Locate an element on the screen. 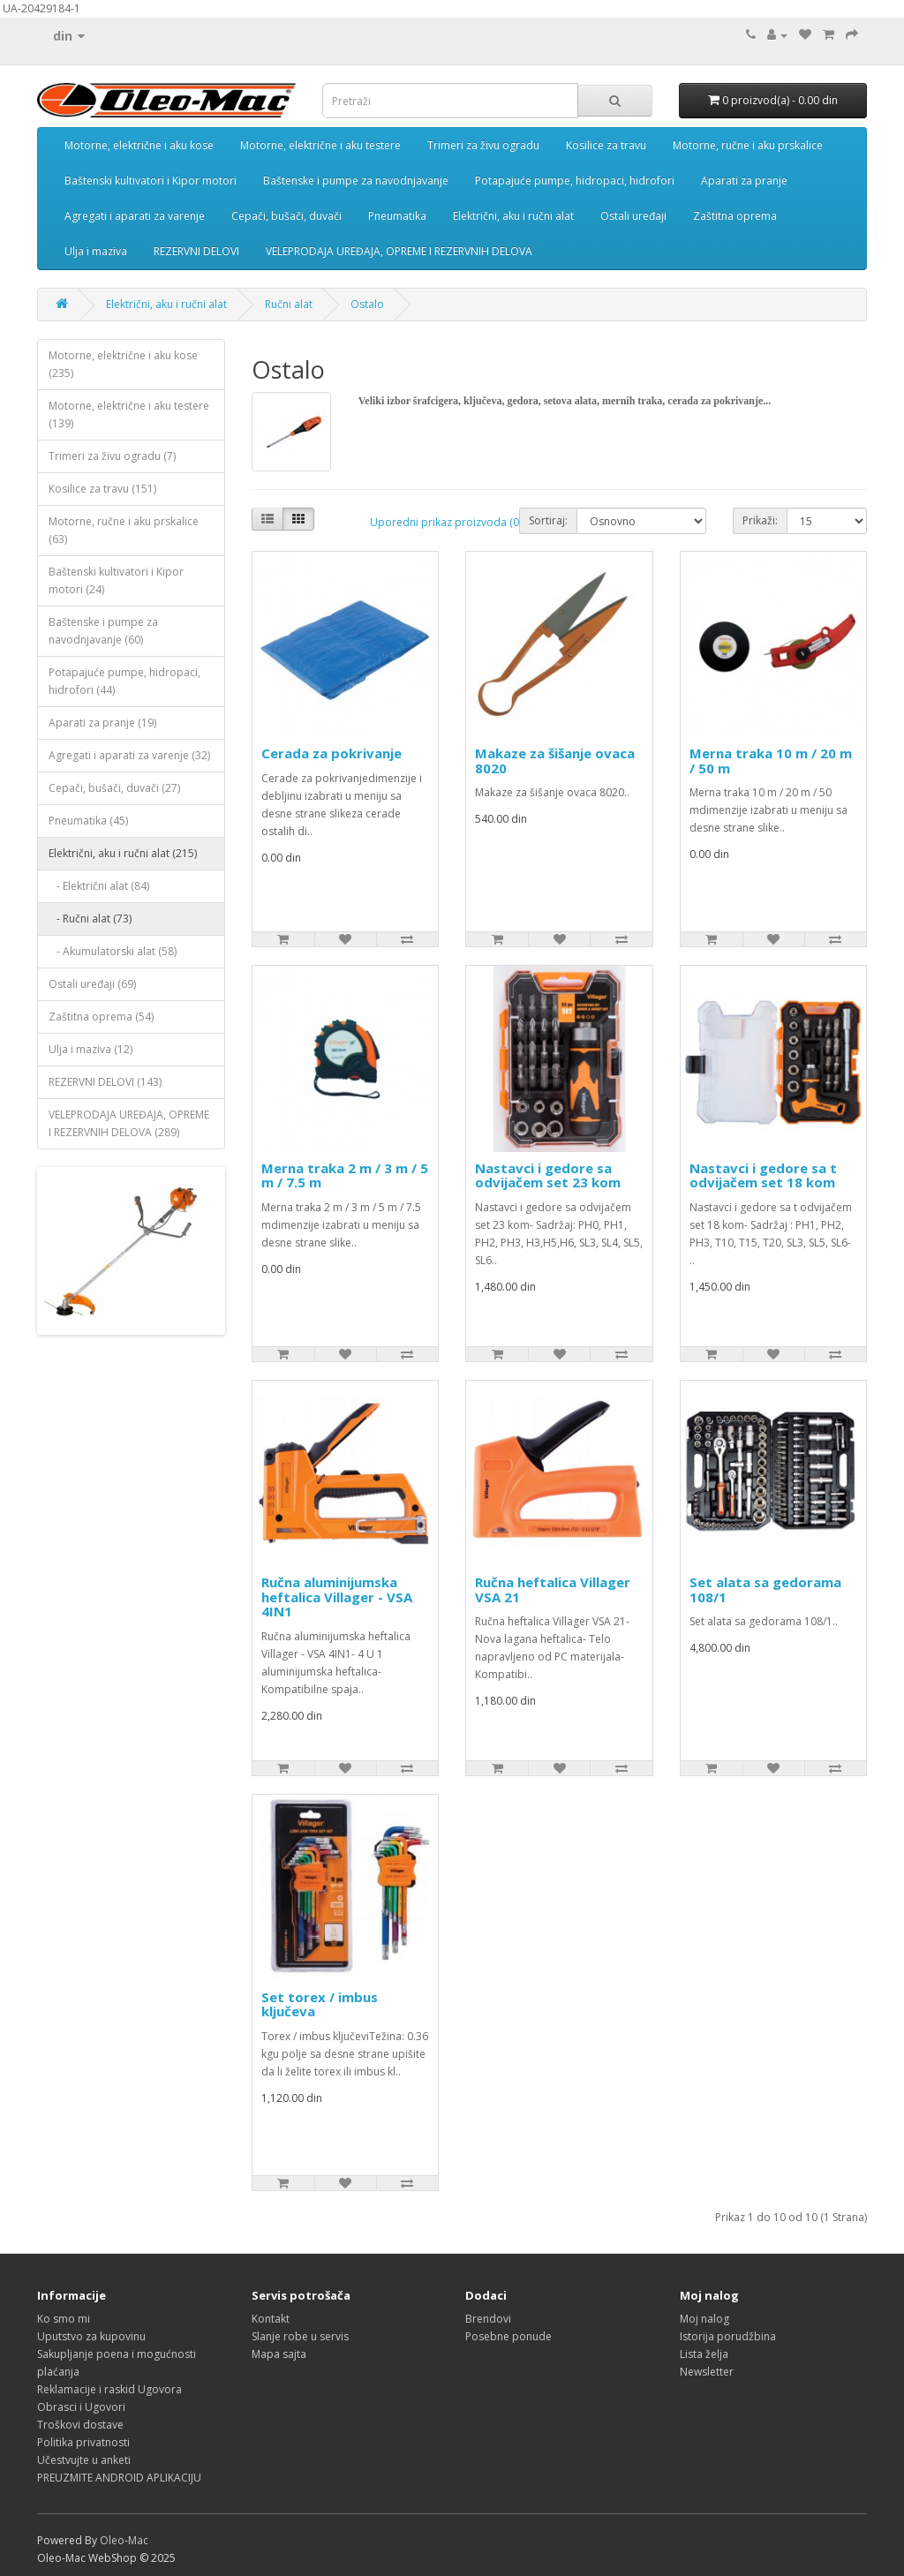  Ostalo is located at coordinates (367, 304).